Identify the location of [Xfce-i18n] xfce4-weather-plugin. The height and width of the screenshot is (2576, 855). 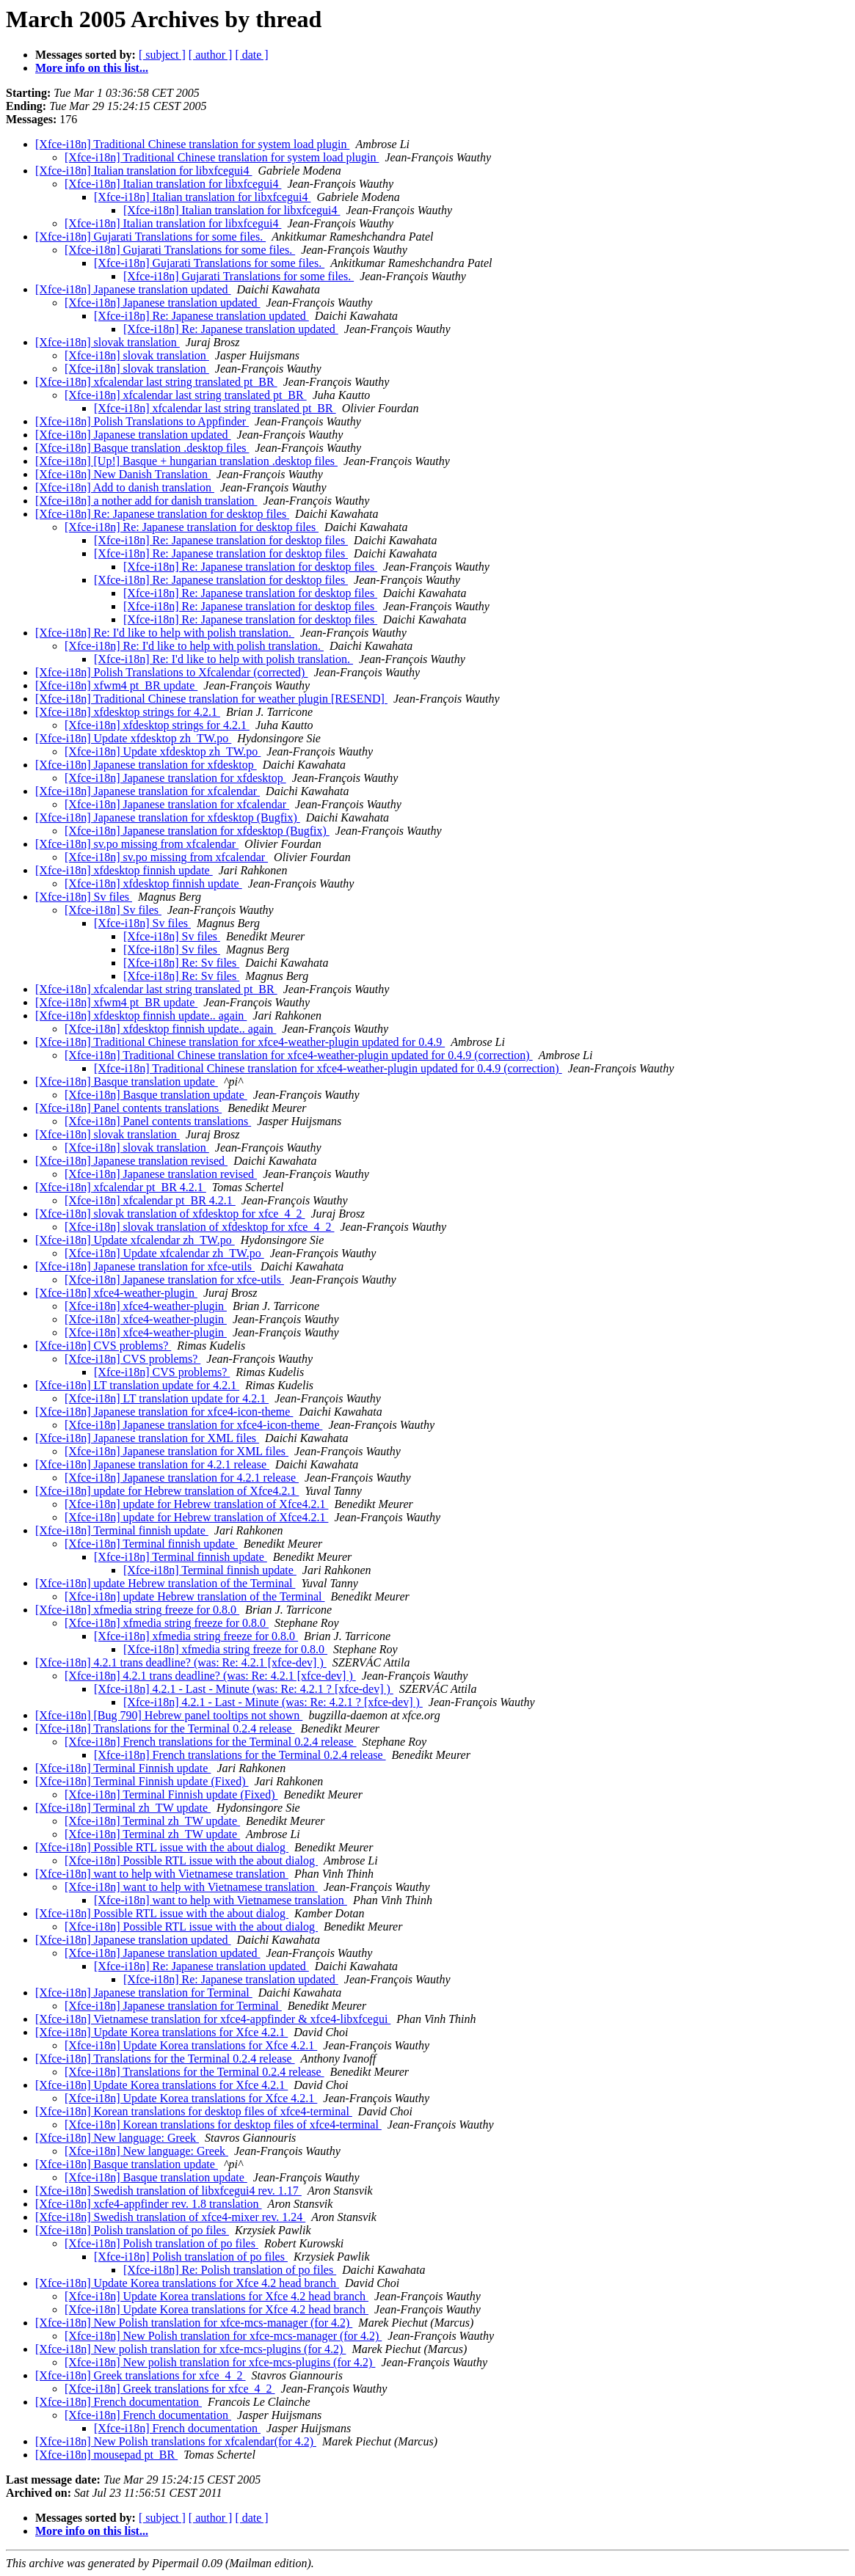
(116, 1293).